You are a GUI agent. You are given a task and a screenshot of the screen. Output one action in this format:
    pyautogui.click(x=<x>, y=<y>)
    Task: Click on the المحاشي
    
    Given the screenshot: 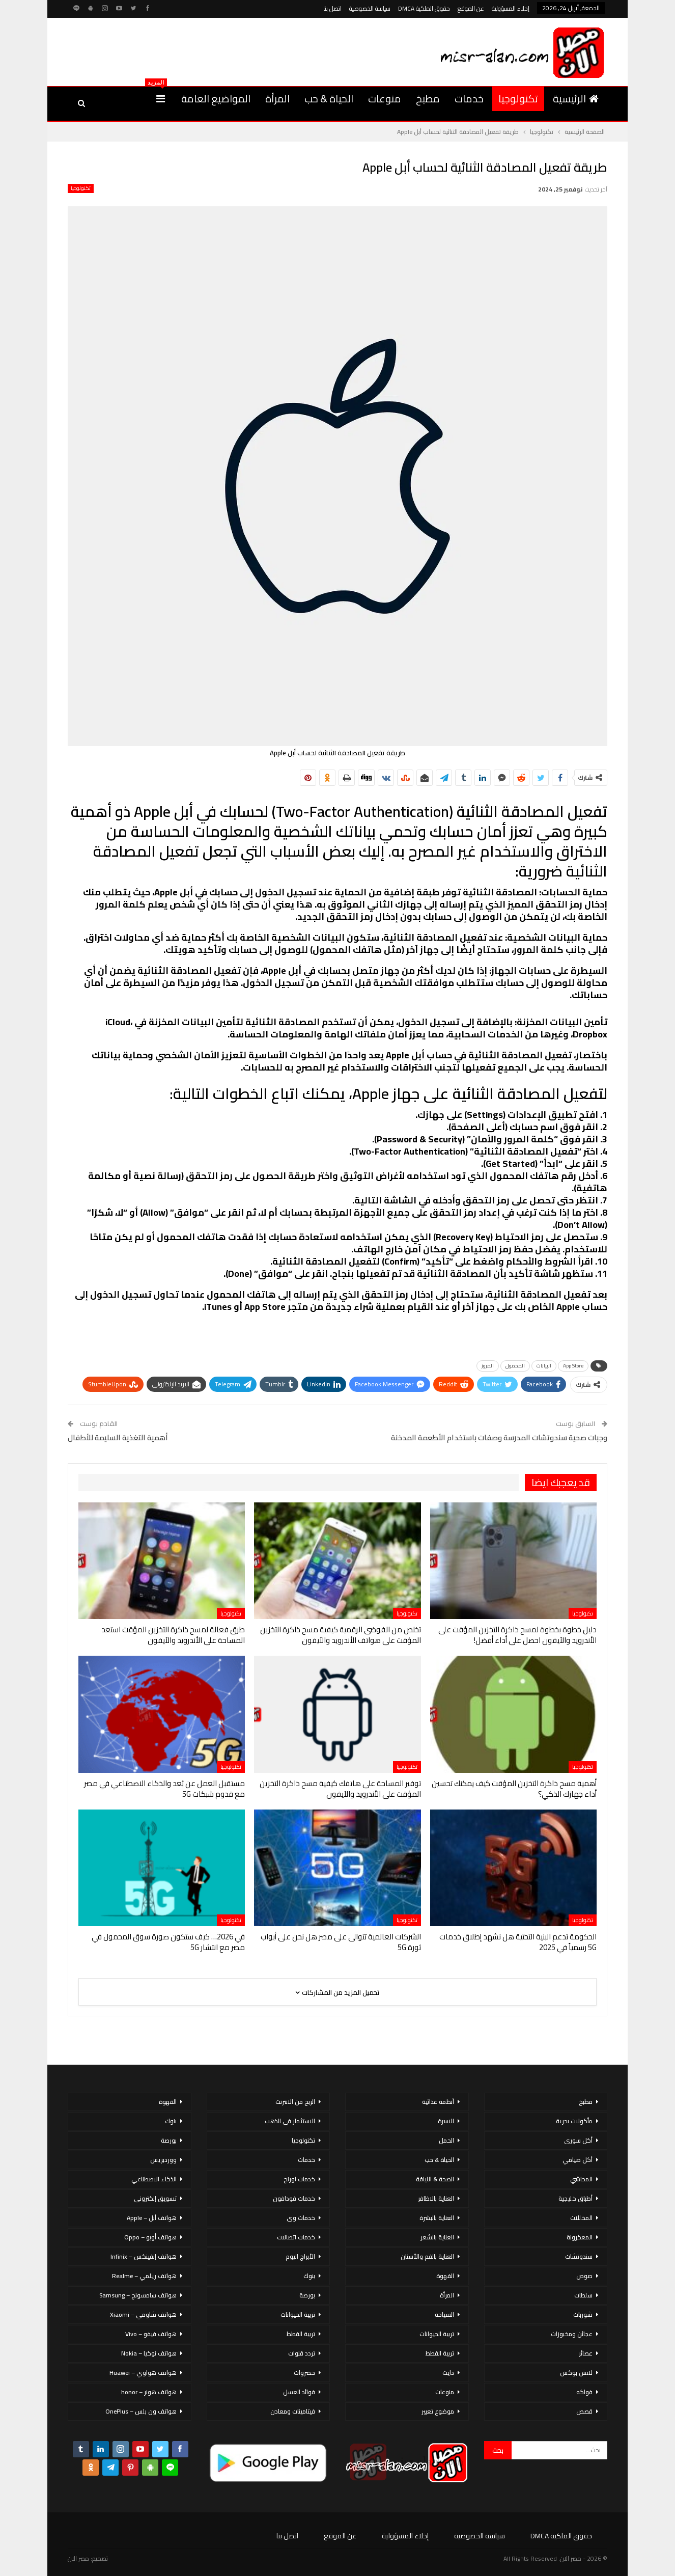 What is the action you would take?
    pyautogui.click(x=581, y=2179)
    